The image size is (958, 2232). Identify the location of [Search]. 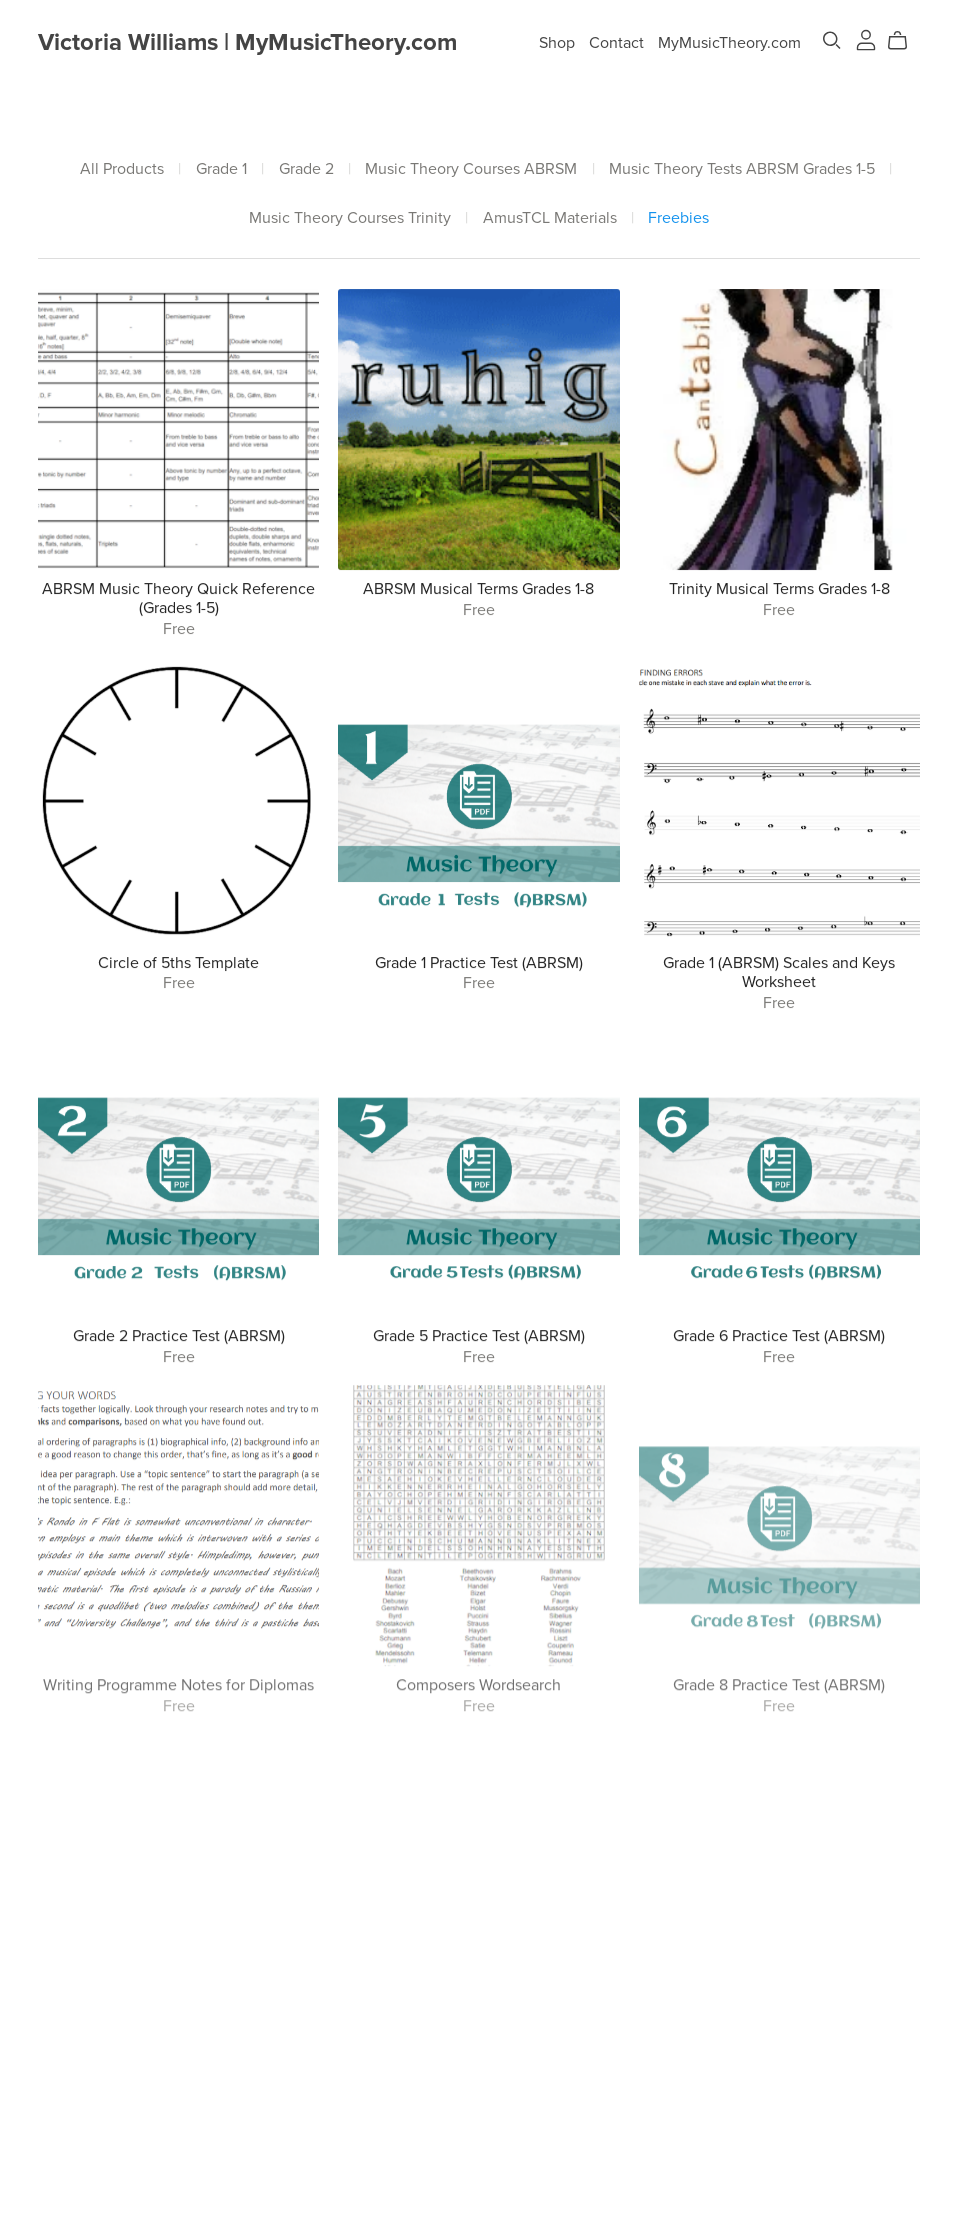
(832, 40).